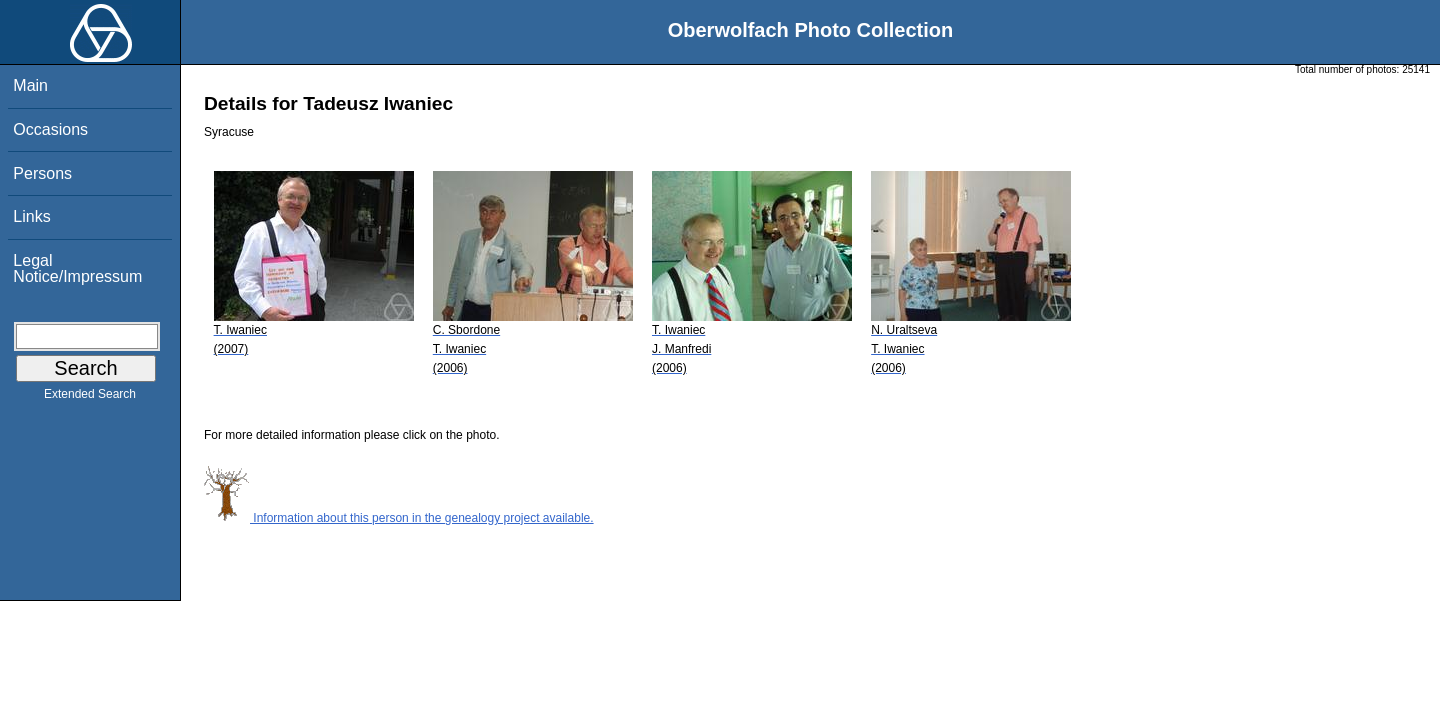  Describe the element at coordinates (30, 85) in the screenshot. I see `Main` at that location.